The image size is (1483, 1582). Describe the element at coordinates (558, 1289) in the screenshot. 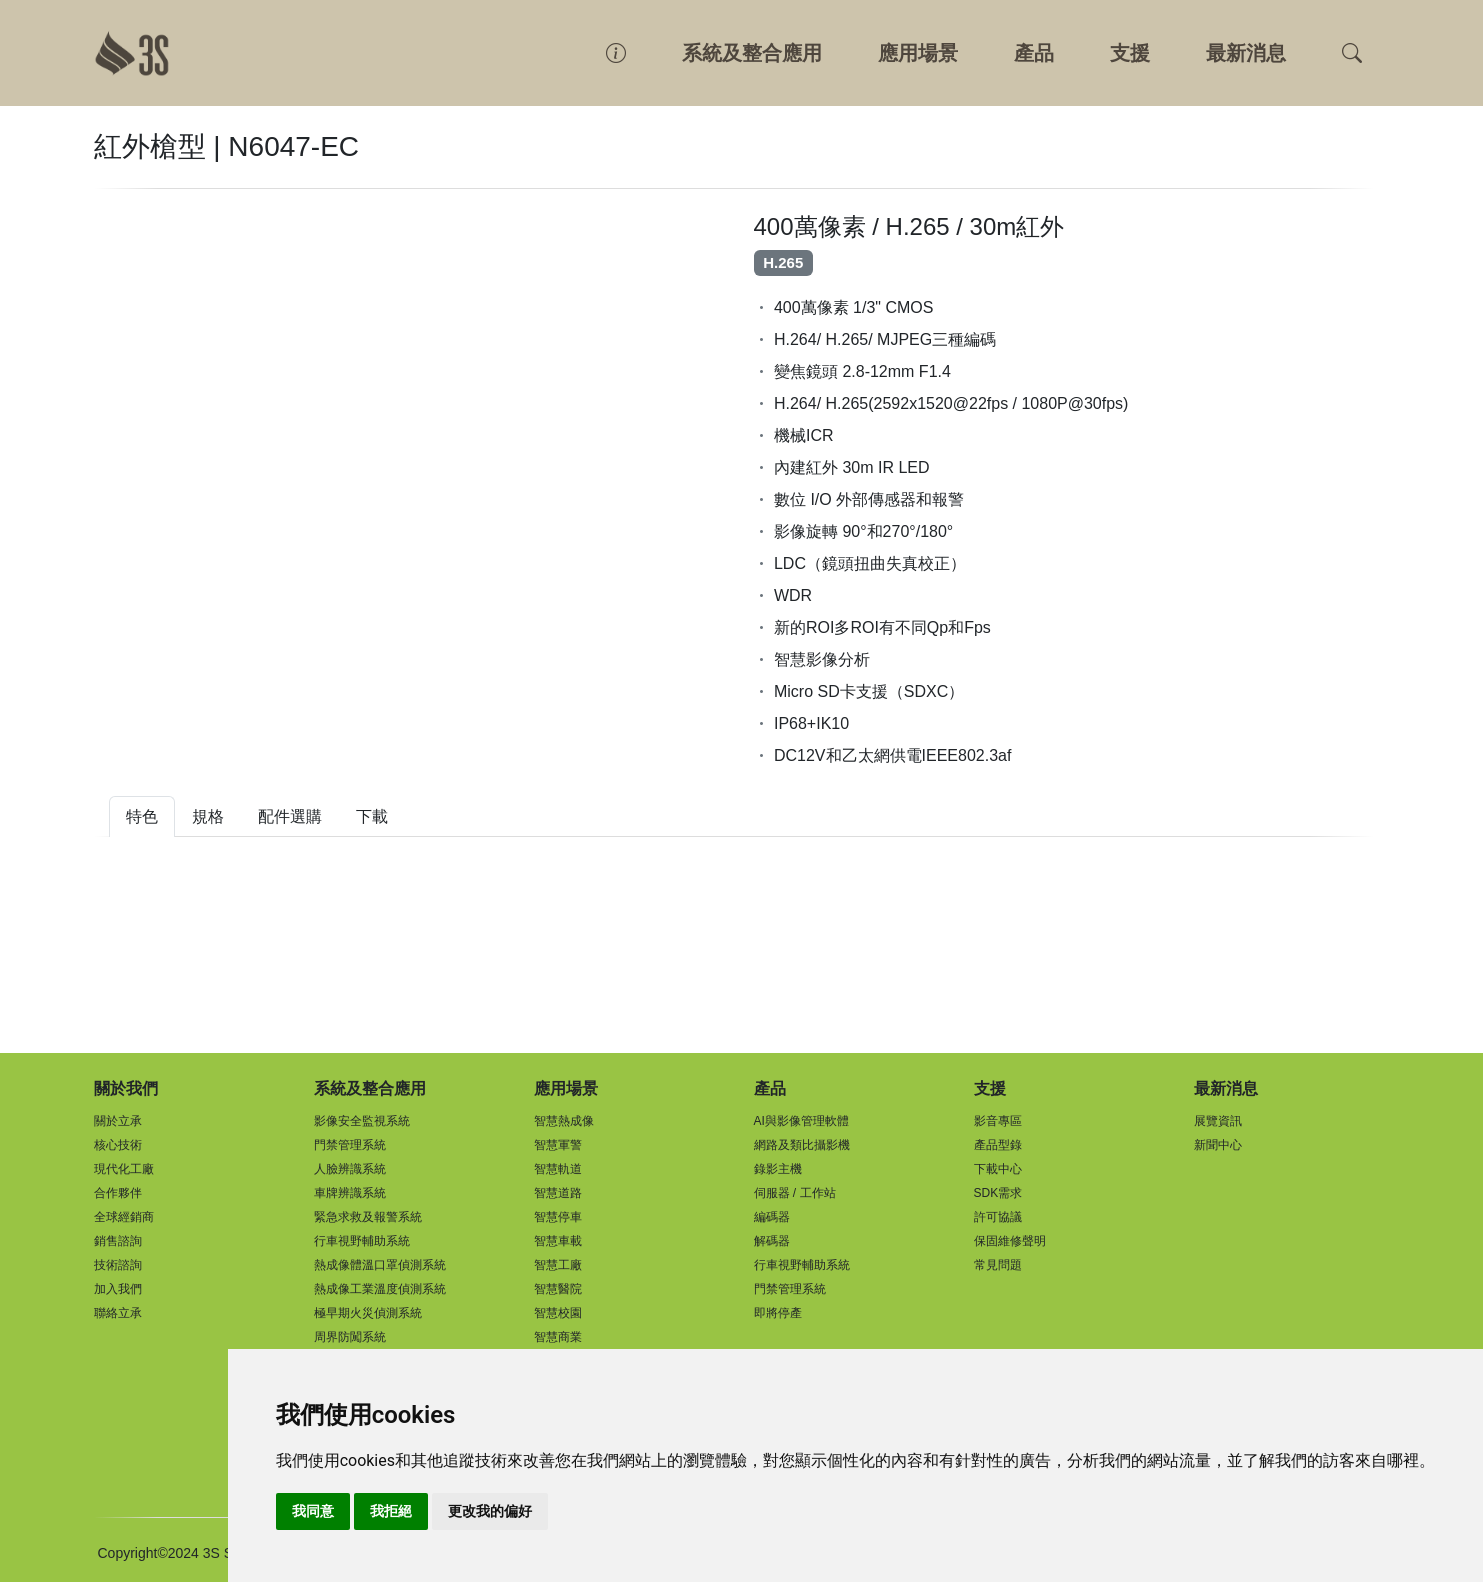

I see `智慧醫院` at that location.